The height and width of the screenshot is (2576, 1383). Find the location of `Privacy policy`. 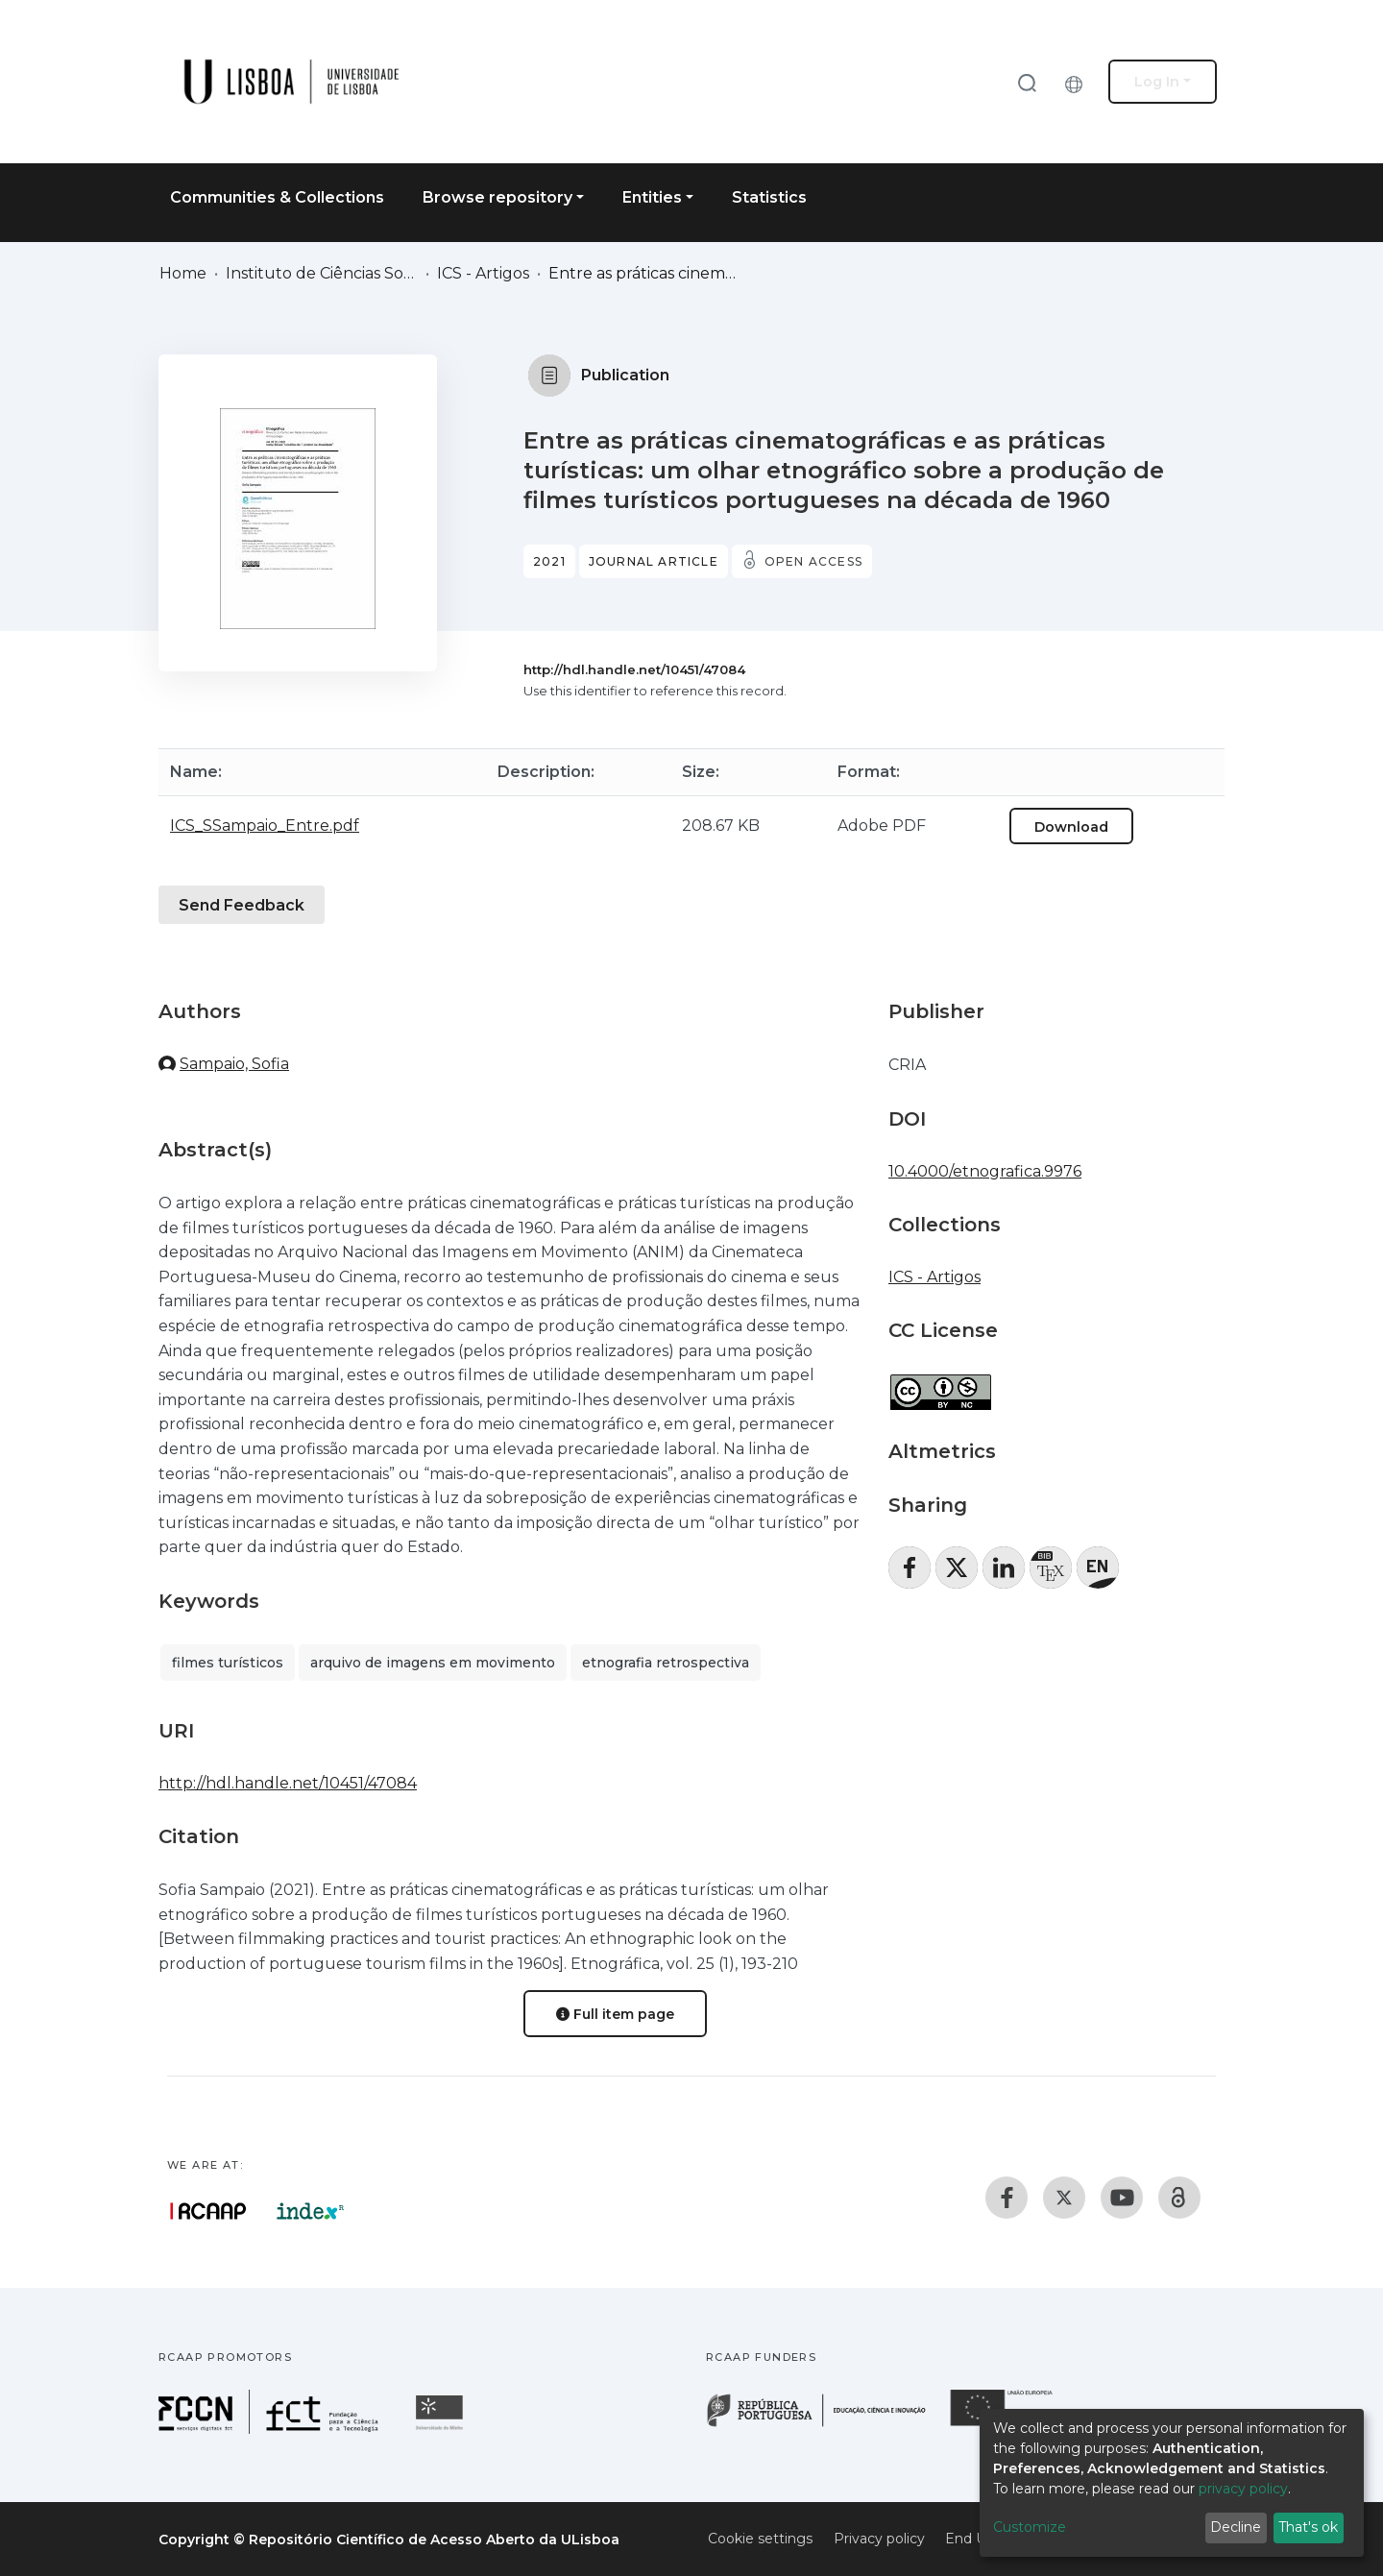

Privacy policy is located at coordinates (879, 2538).